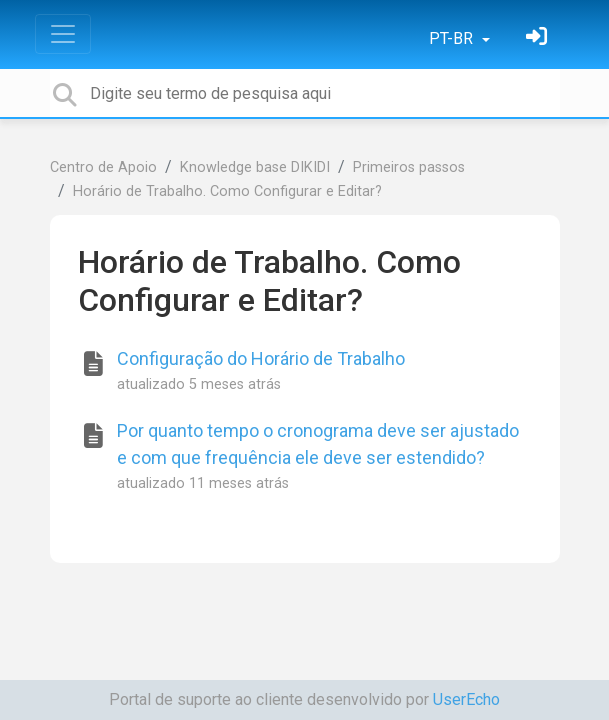 The height and width of the screenshot is (720, 609). What do you see at coordinates (255, 167) in the screenshot?
I see `Knowledge base DIKIDI` at bounding box center [255, 167].